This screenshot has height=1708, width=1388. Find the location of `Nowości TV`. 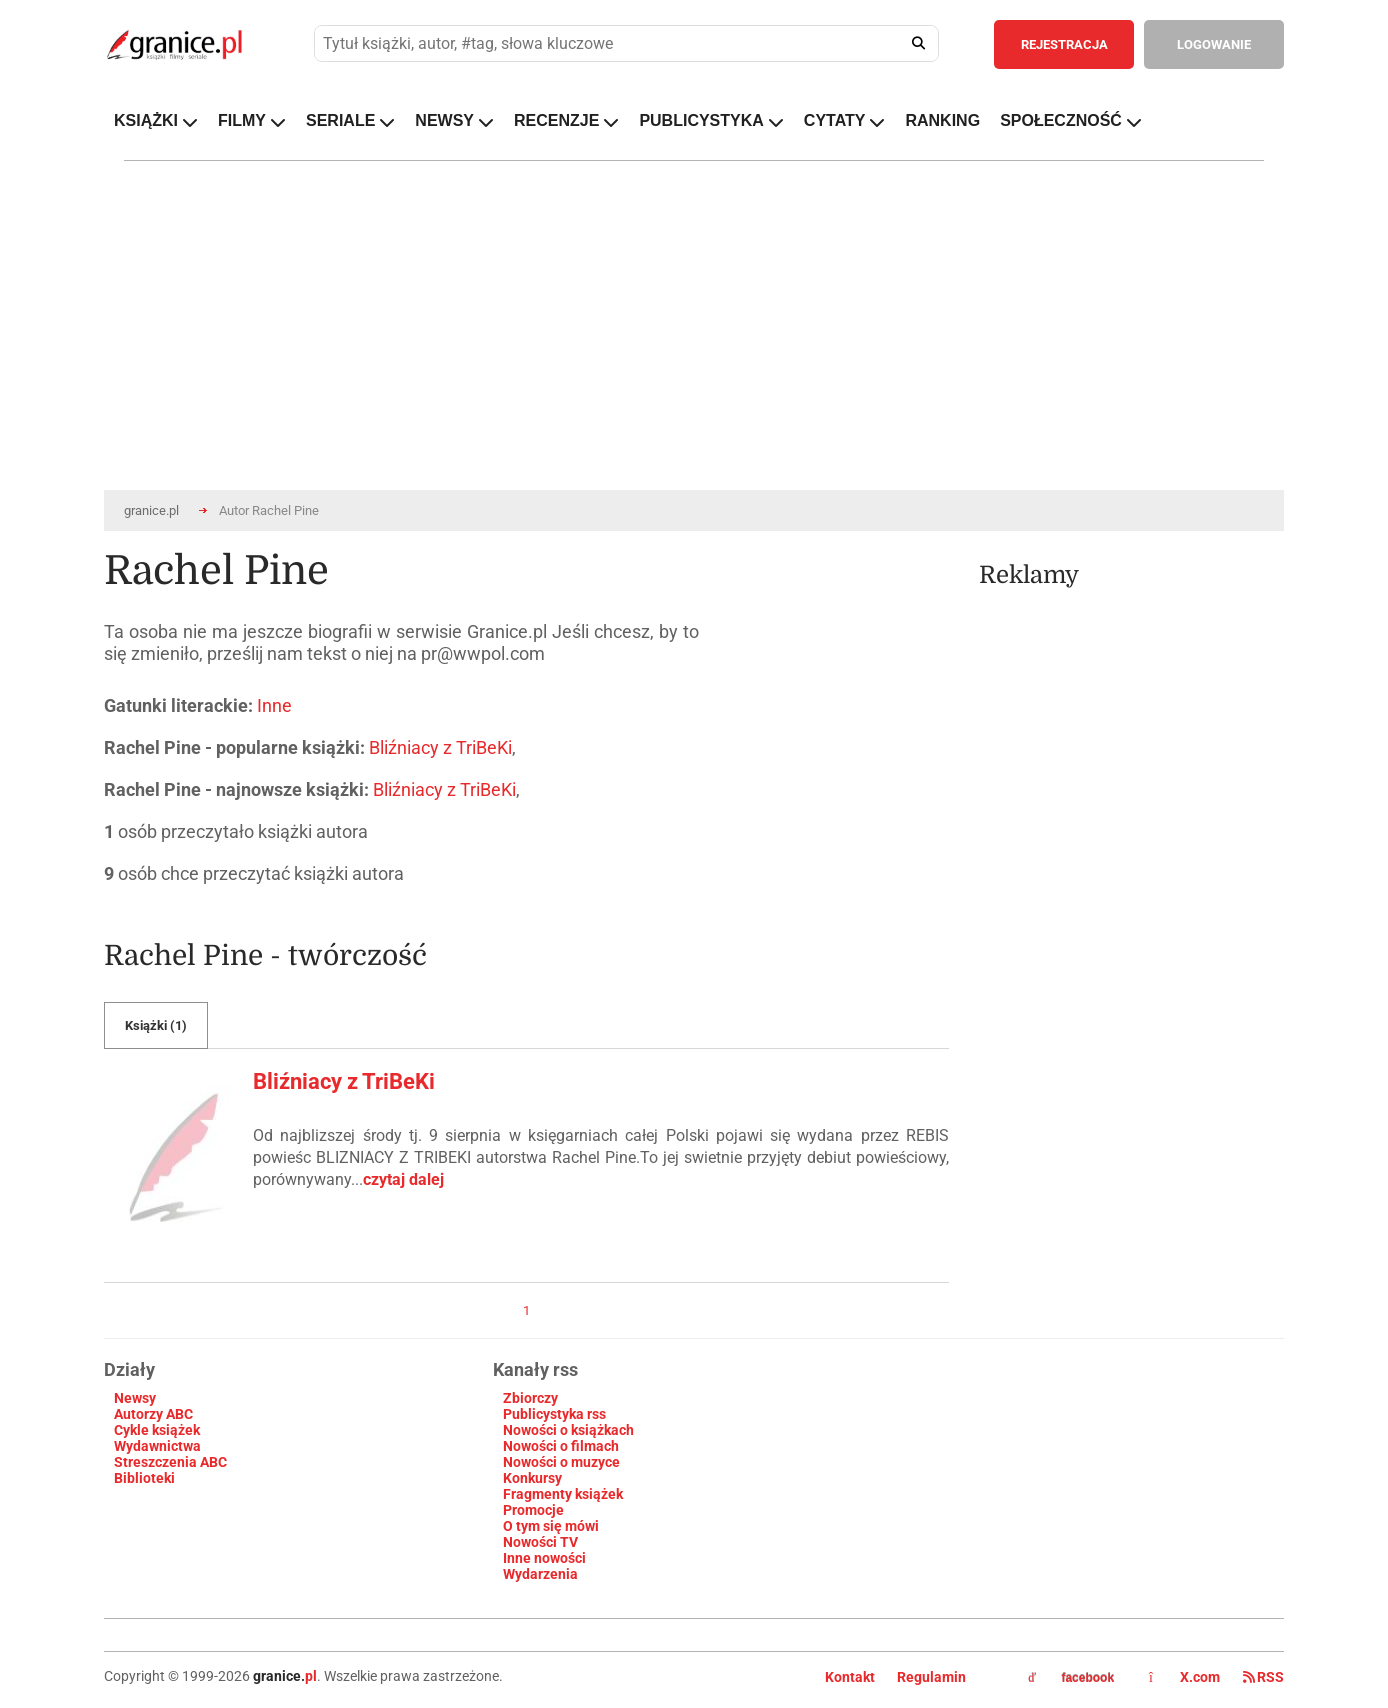

Nowości TV is located at coordinates (540, 1542).